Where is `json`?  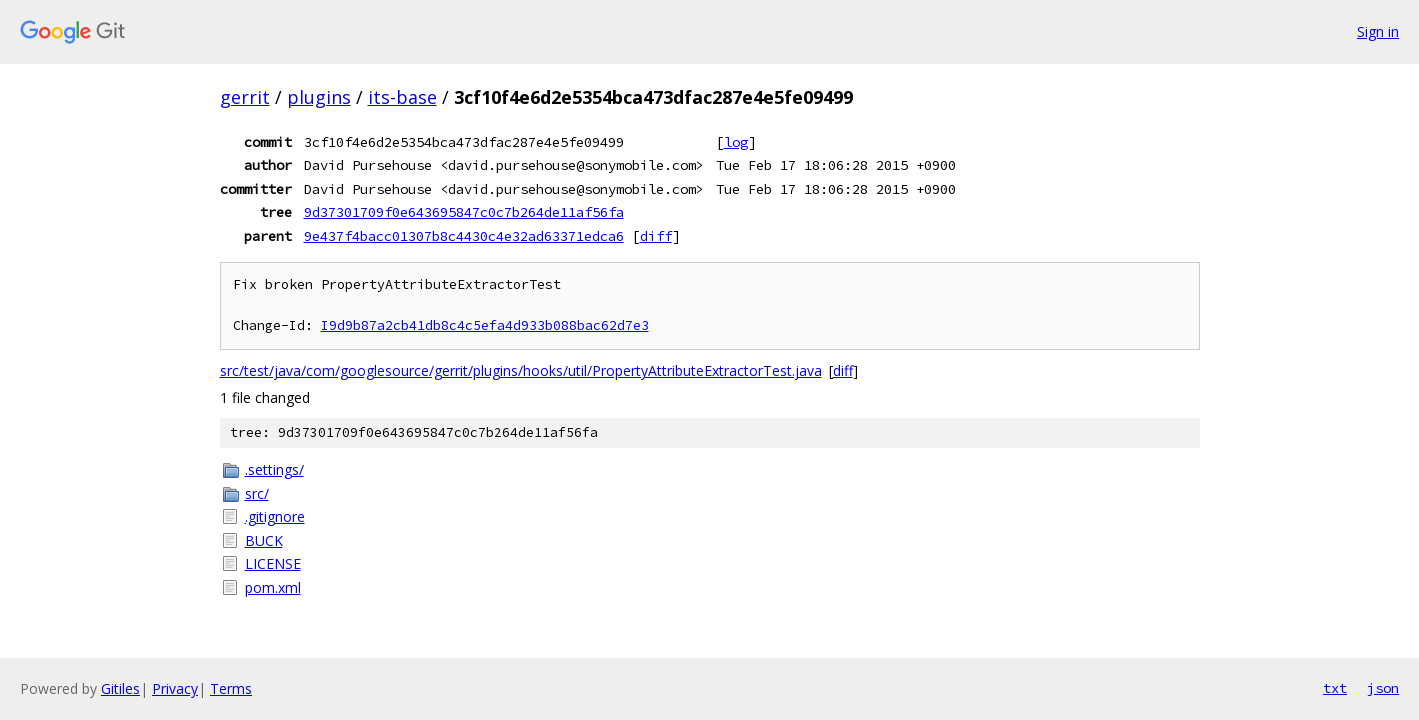 json is located at coordinates (1383, 688).